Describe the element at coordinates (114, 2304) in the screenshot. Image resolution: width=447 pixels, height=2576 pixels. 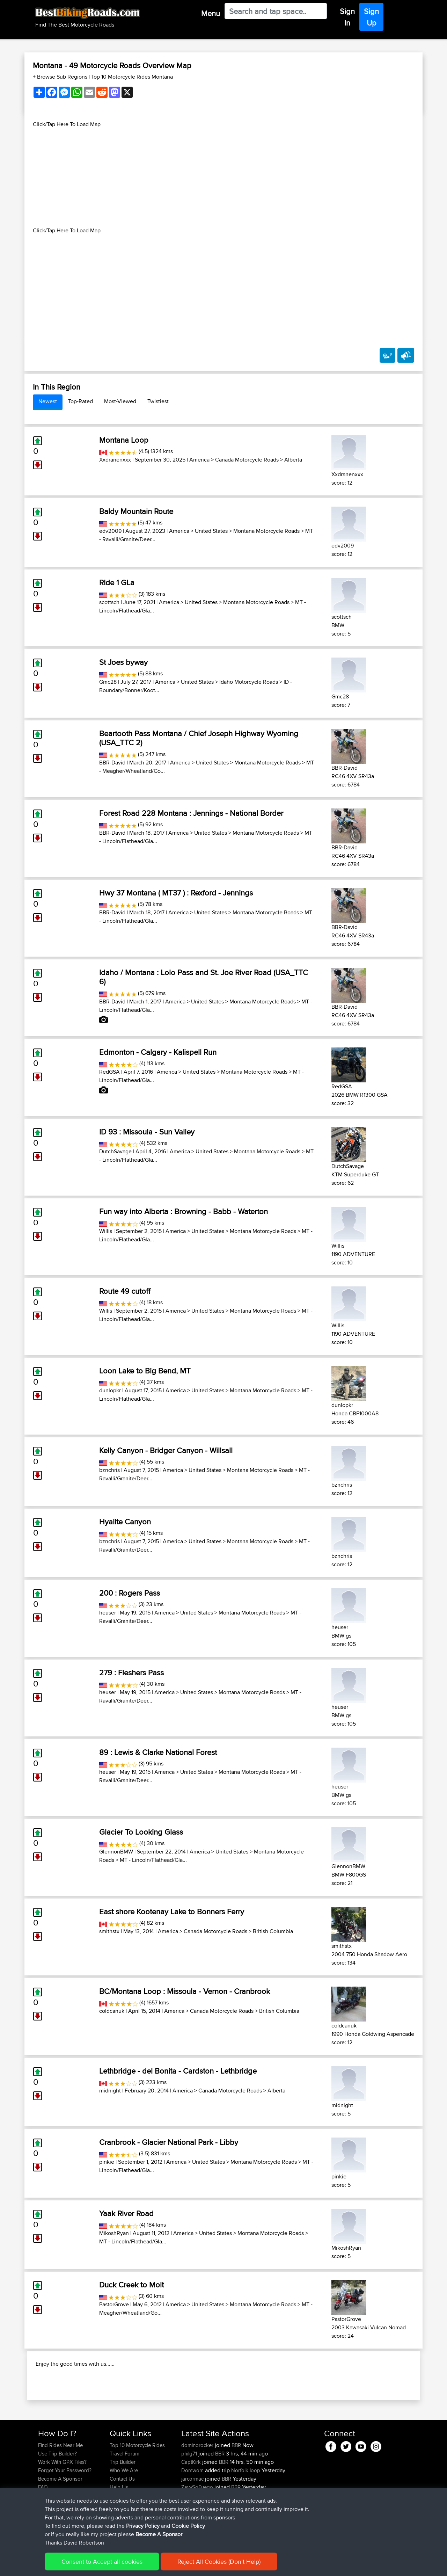
I see `PastorGrove` at that location.